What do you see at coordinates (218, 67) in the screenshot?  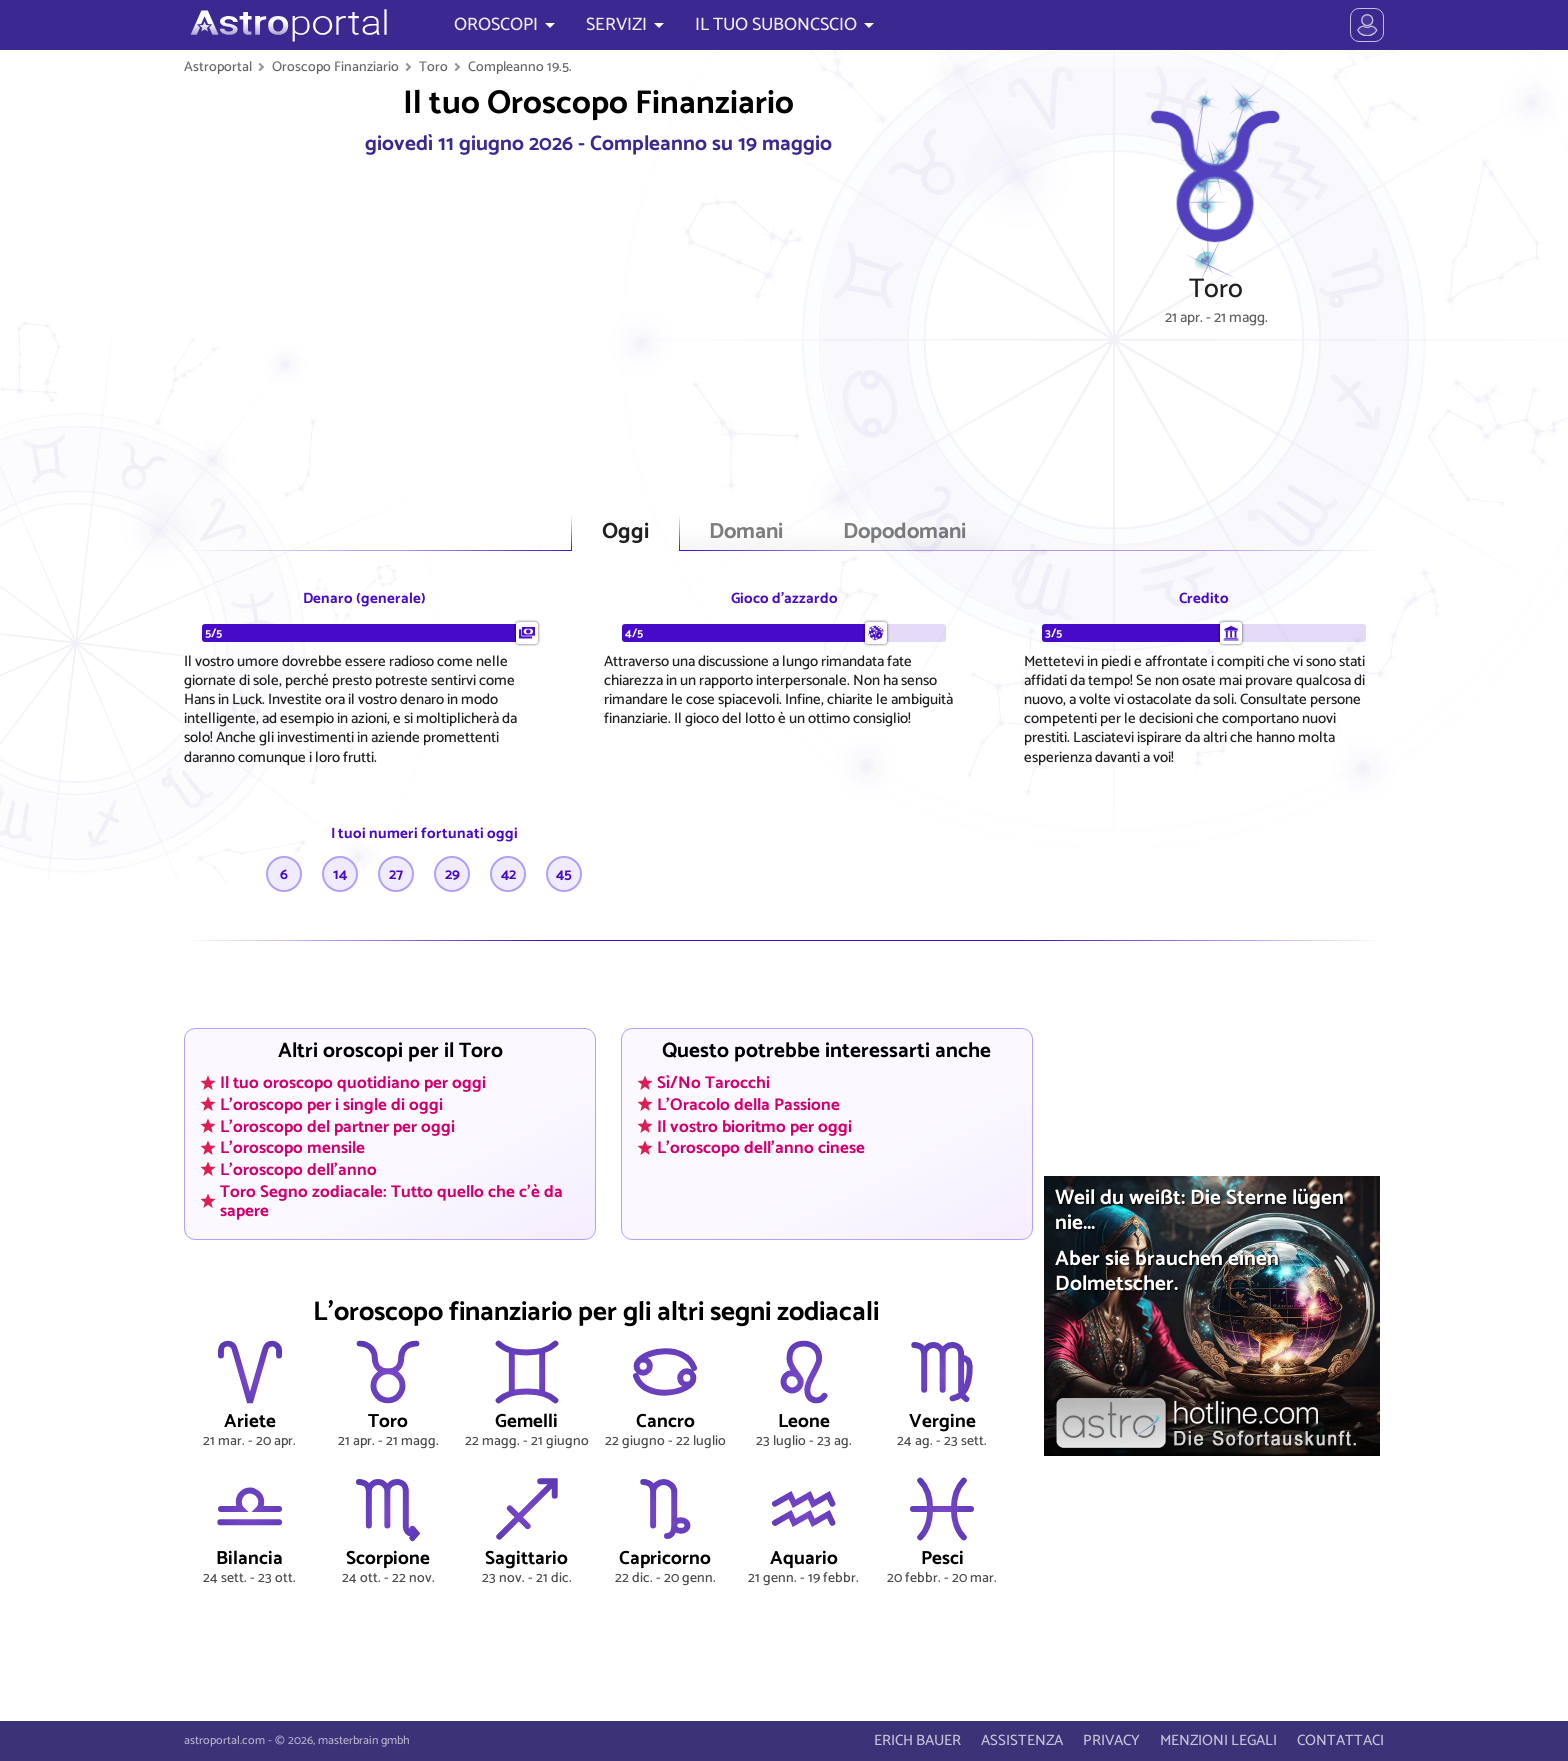 I see `Astroportal` at bounding box center [218, 67].